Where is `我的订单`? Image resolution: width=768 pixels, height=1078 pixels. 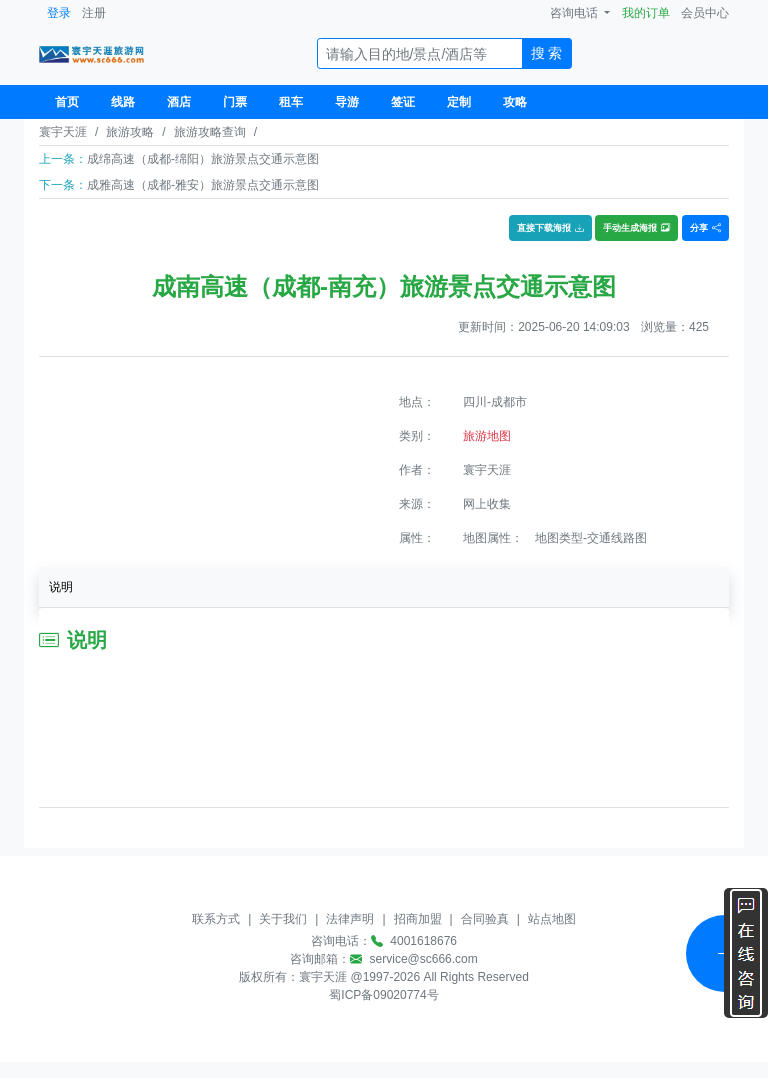
我的订单 is located at coordinates (646, 13).